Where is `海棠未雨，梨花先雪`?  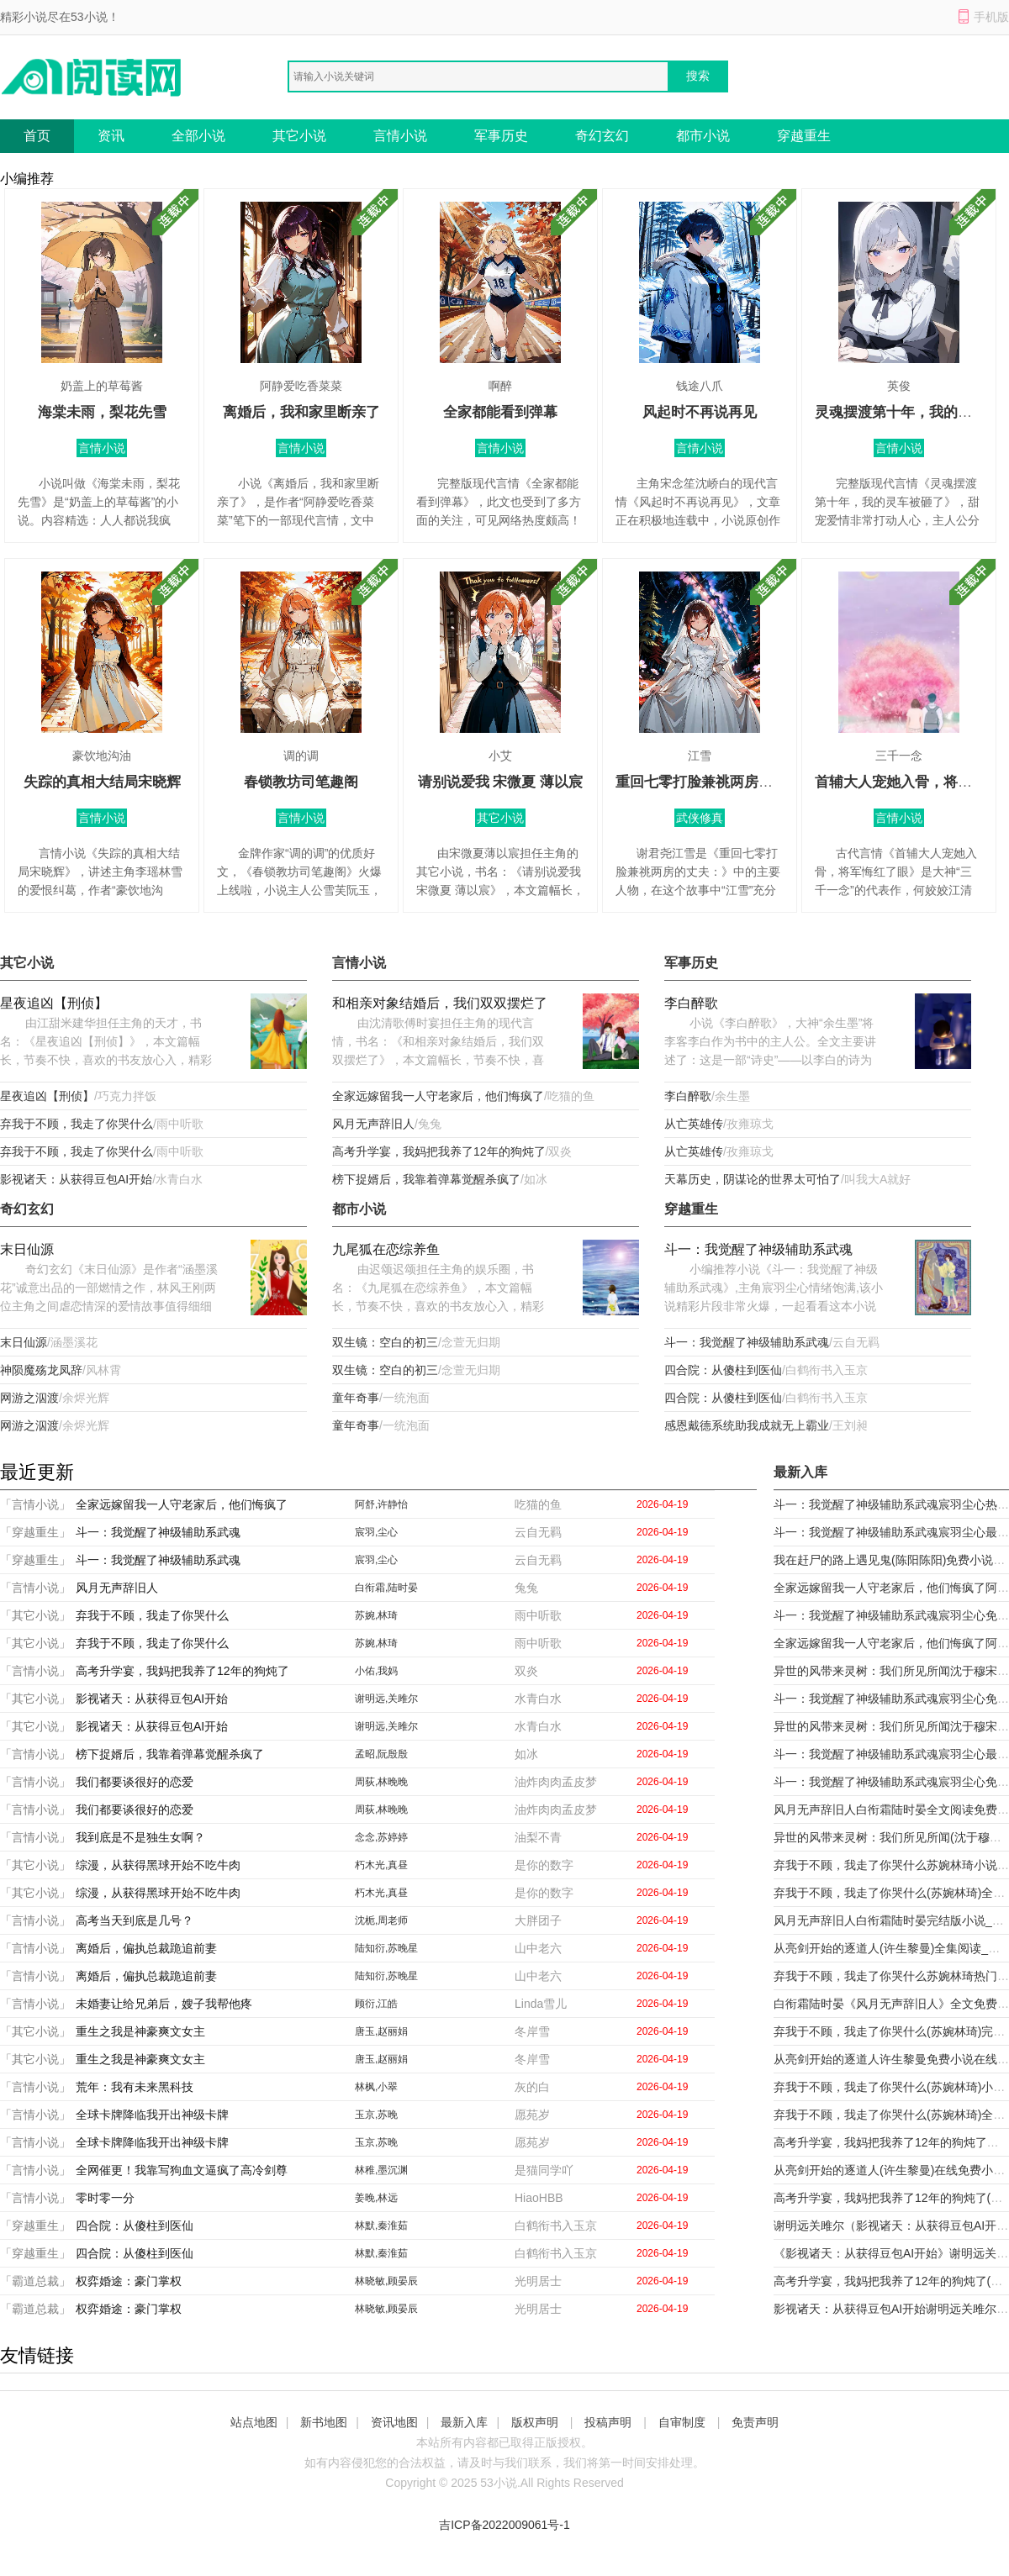
海棠未雨，梨花先雪 is located at coordinates (102, 412).